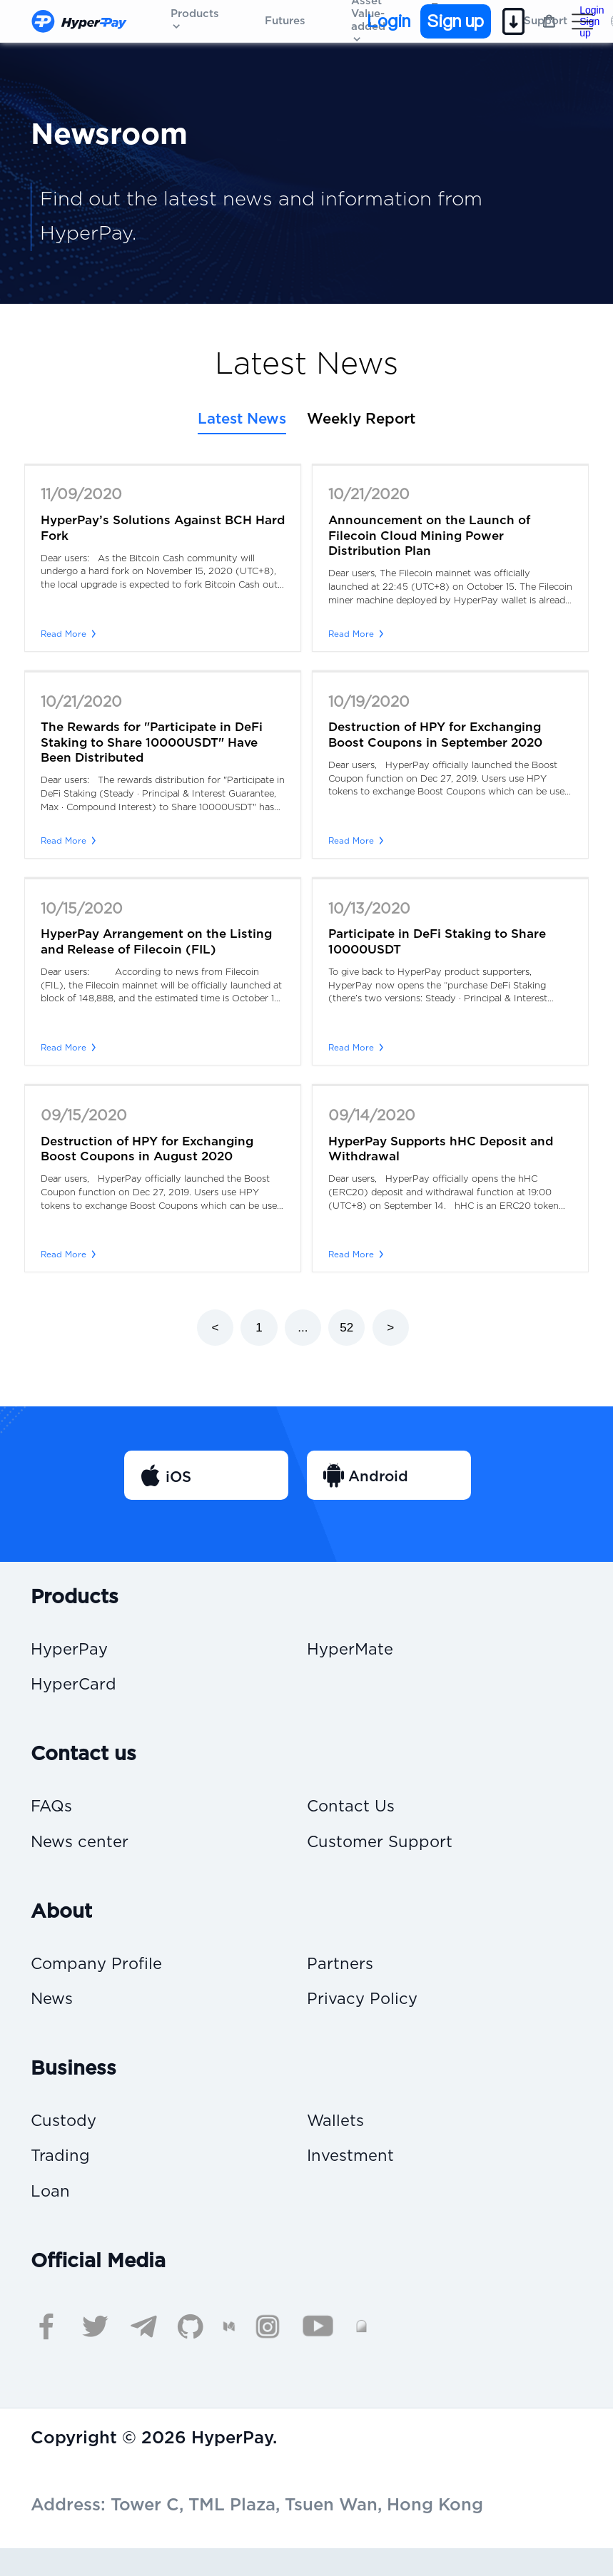 The height and width of the screenshot is (2576, 613). Describe the element at coordinates (69, 634) in the screenshot. I see `Read More` at that location.